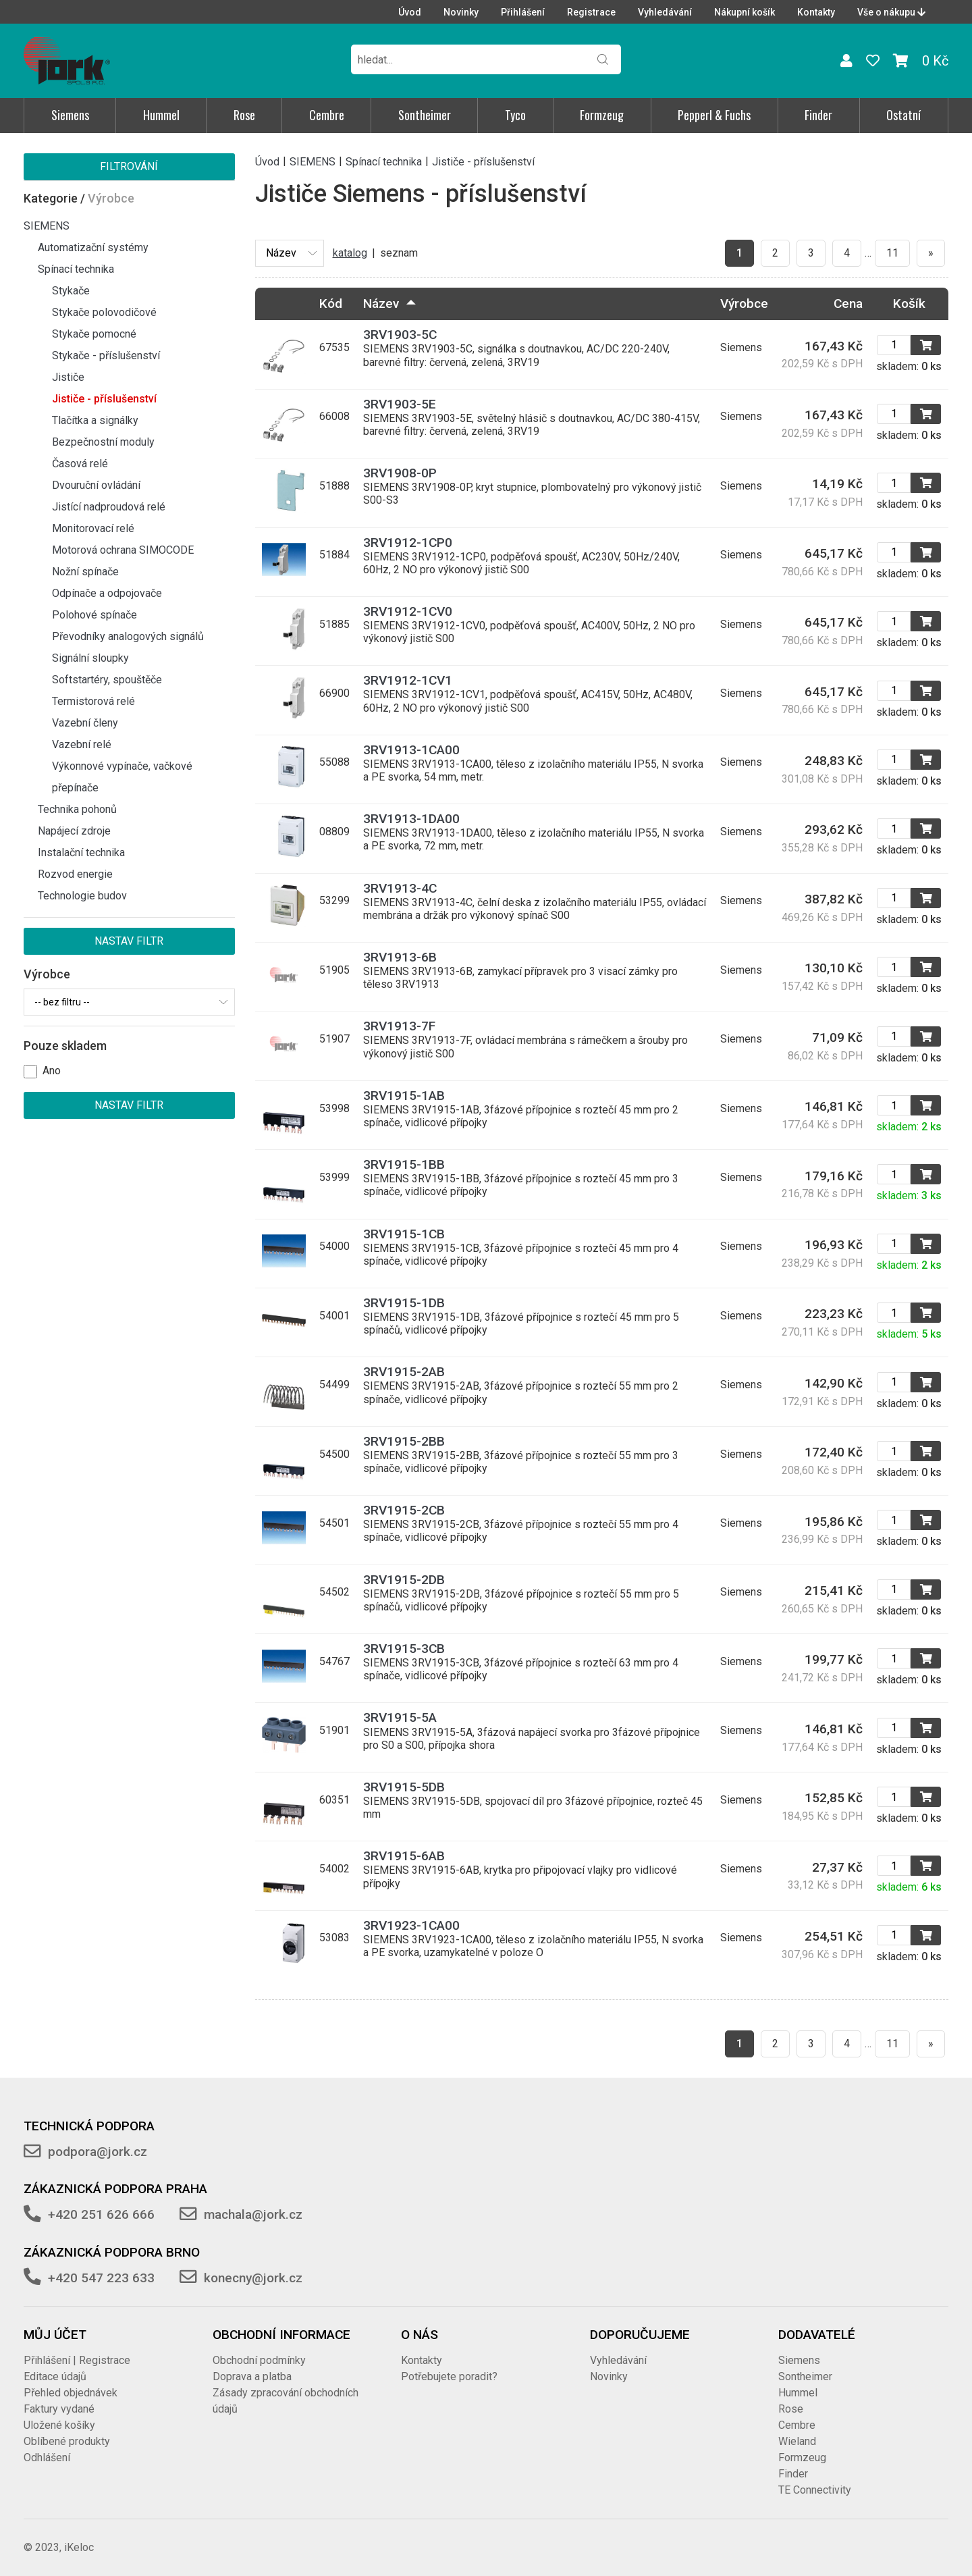  What do you see at coordinates (404, 1648) in the screenshot?
I see `3RV1915-3CB` at bounding box center [404, 1648].